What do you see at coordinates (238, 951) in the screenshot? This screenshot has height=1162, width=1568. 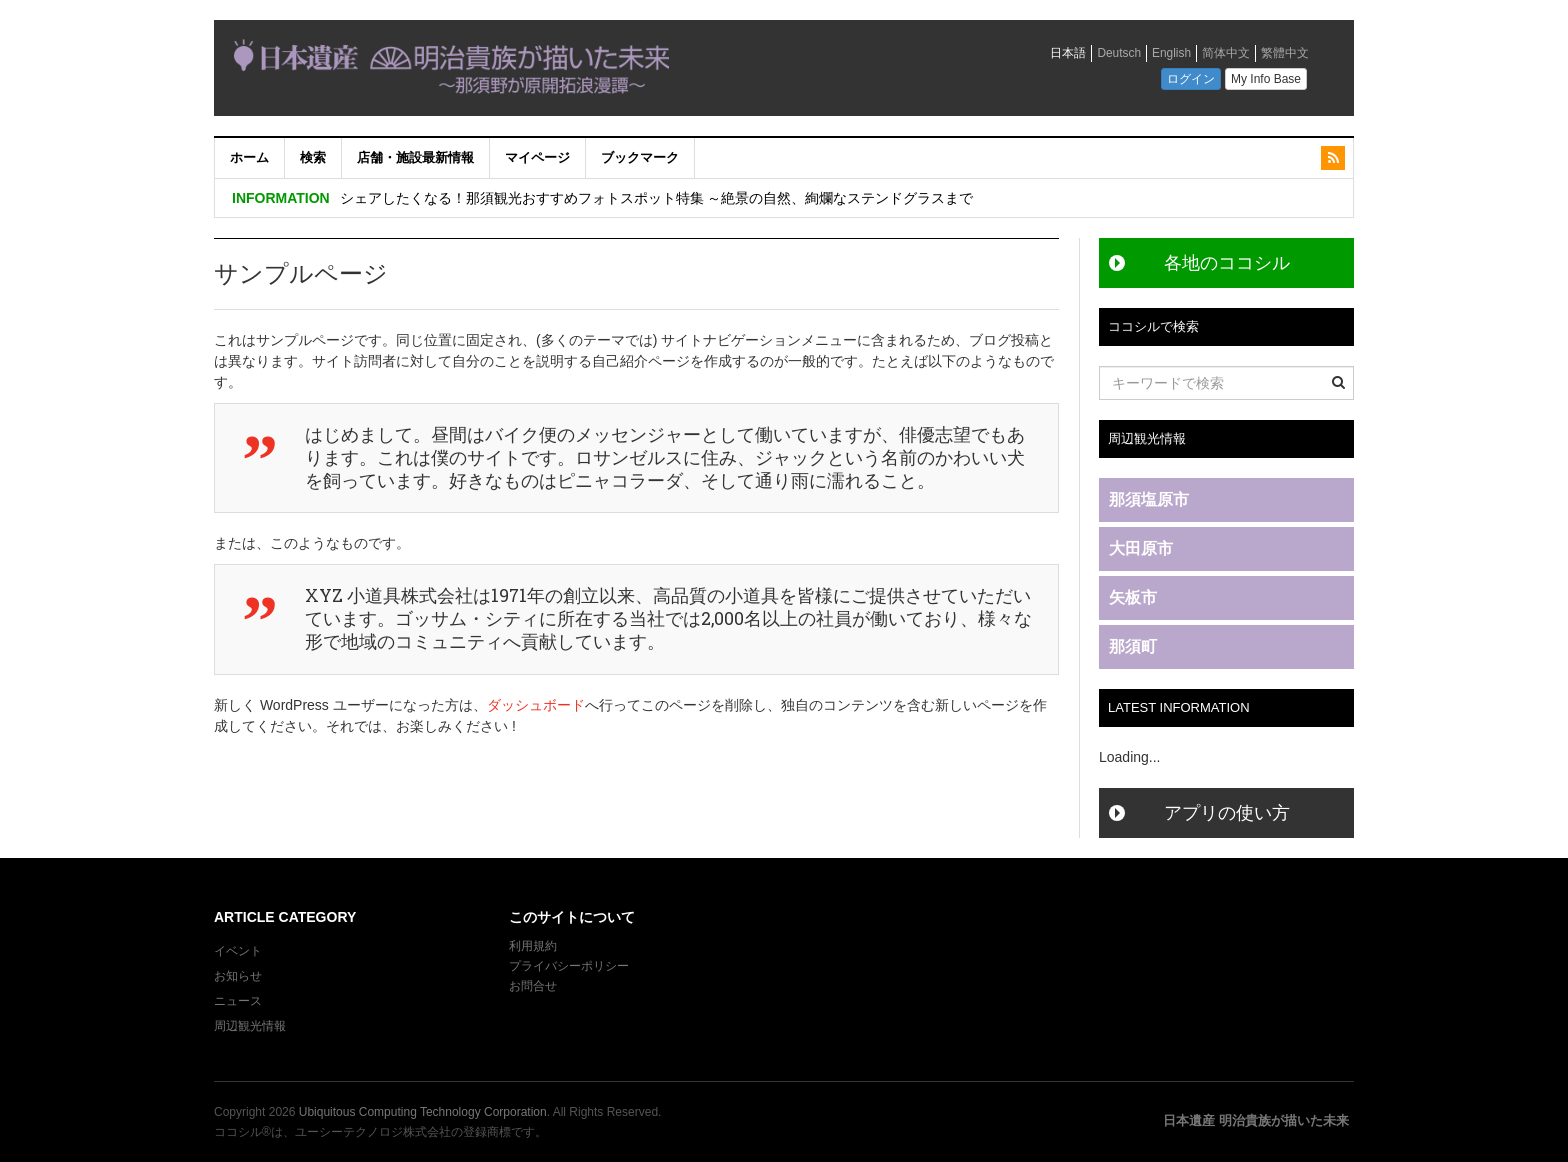 I see `イベント` at bounding box center [238, 951].